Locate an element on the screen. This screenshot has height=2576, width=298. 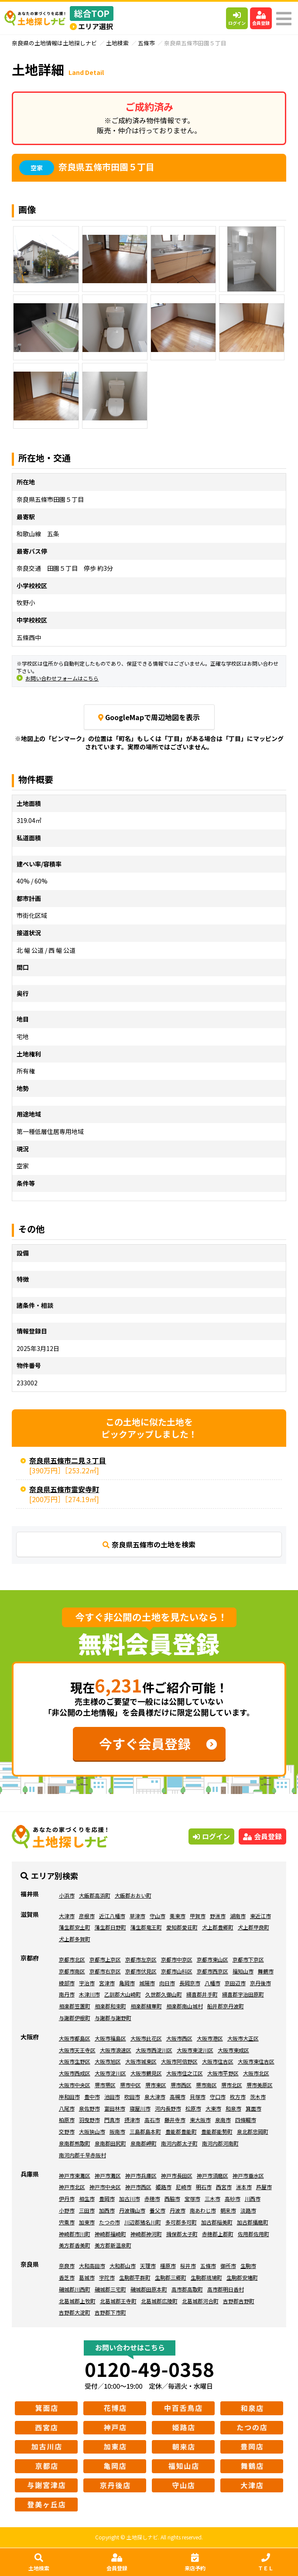
綾部市 is located at coordinates (67, 1983).